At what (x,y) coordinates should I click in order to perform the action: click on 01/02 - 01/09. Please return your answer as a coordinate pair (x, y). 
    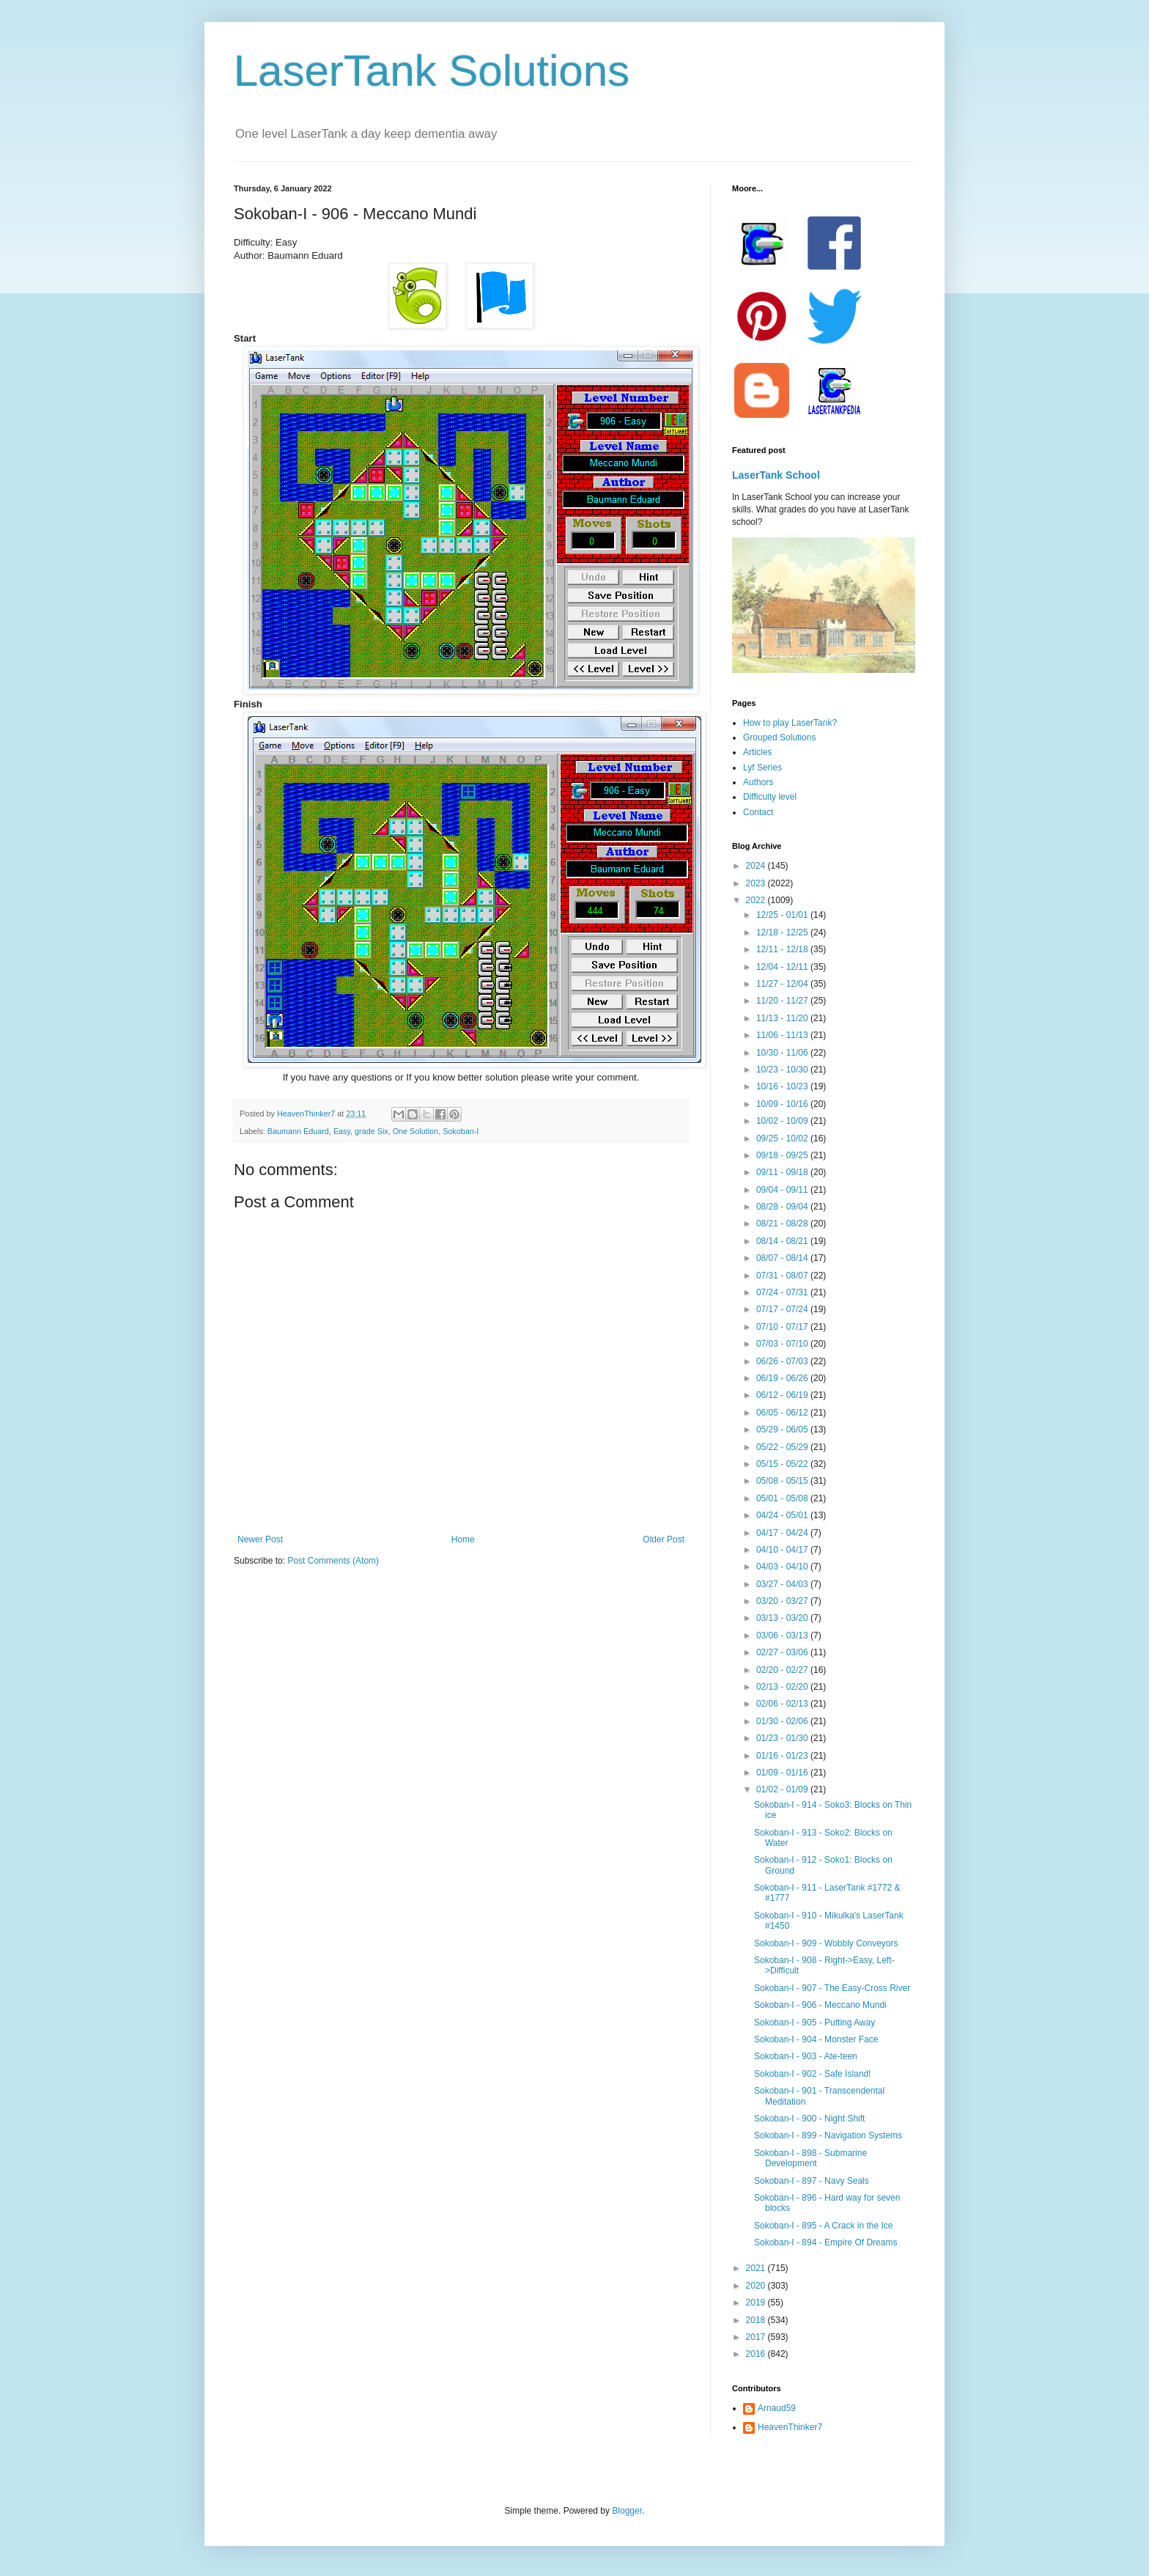
    Looking at the image, I should click on (783, 1789).